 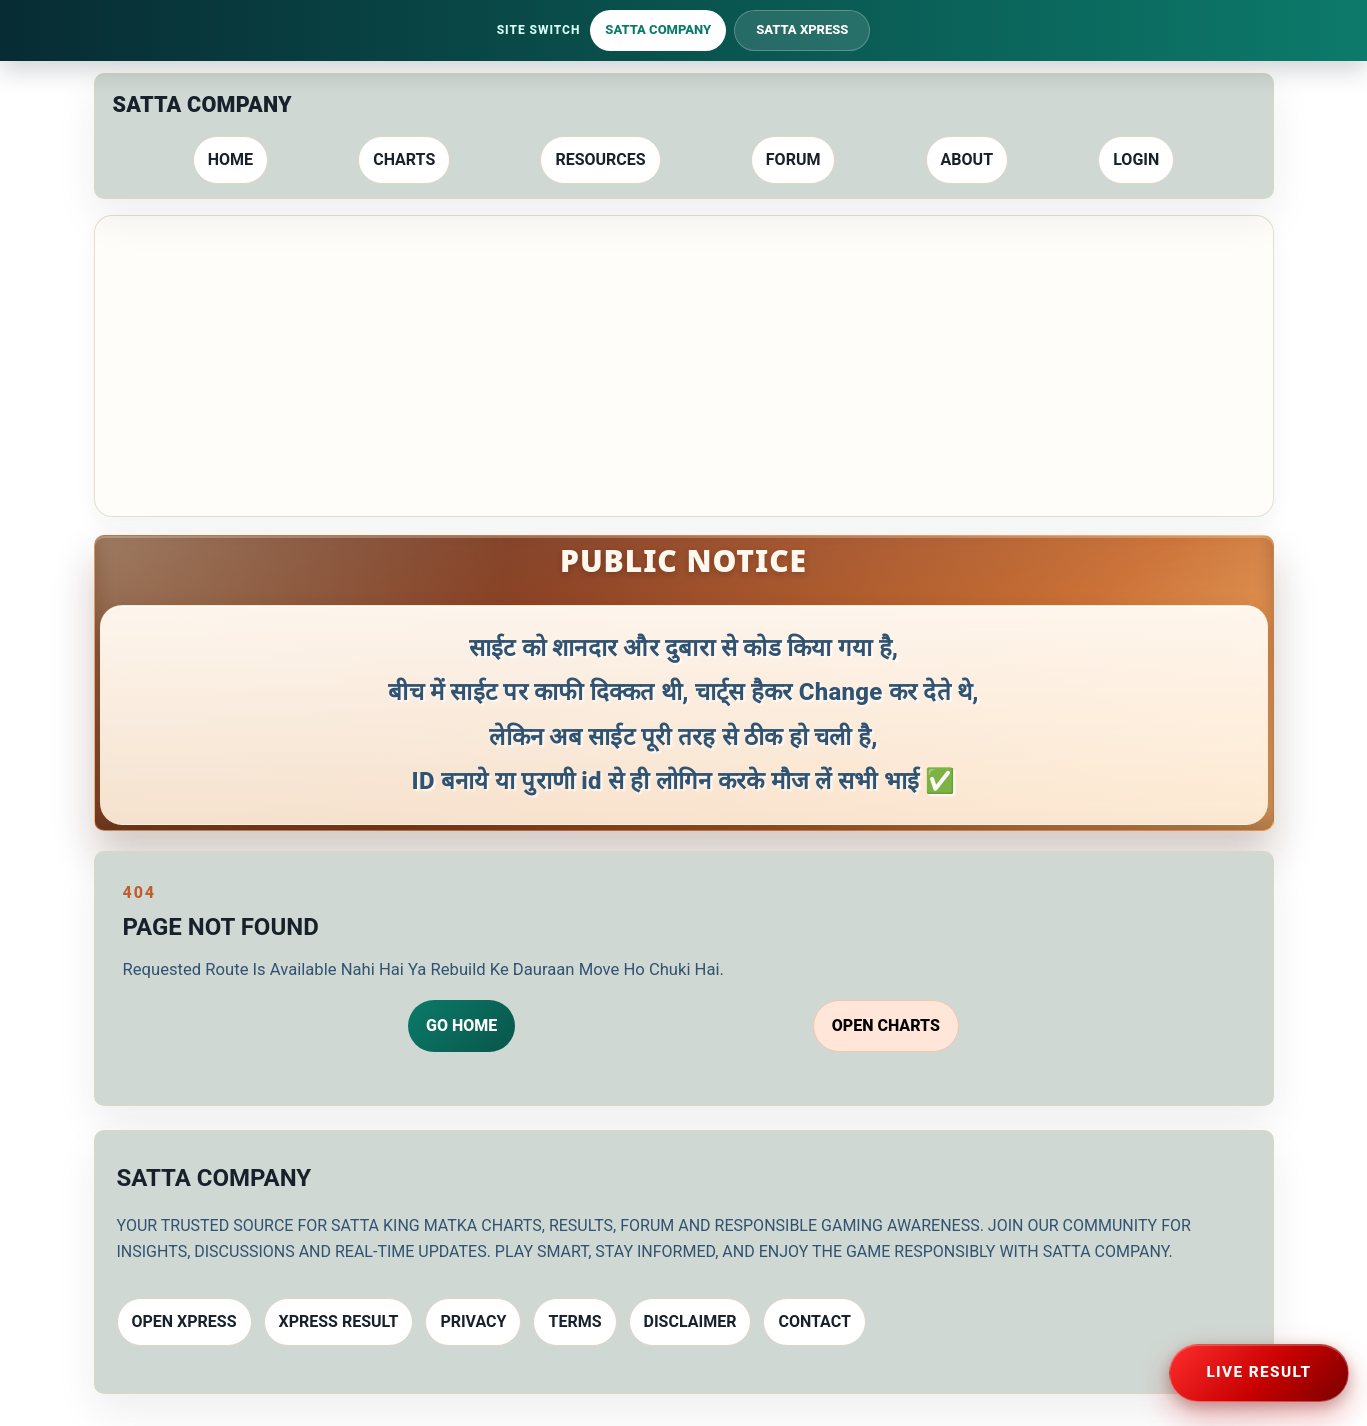 What do you see at coordinates (684, 366) in the screenshot?
I see `[Advertisement]` at bounding box center [684, 366].